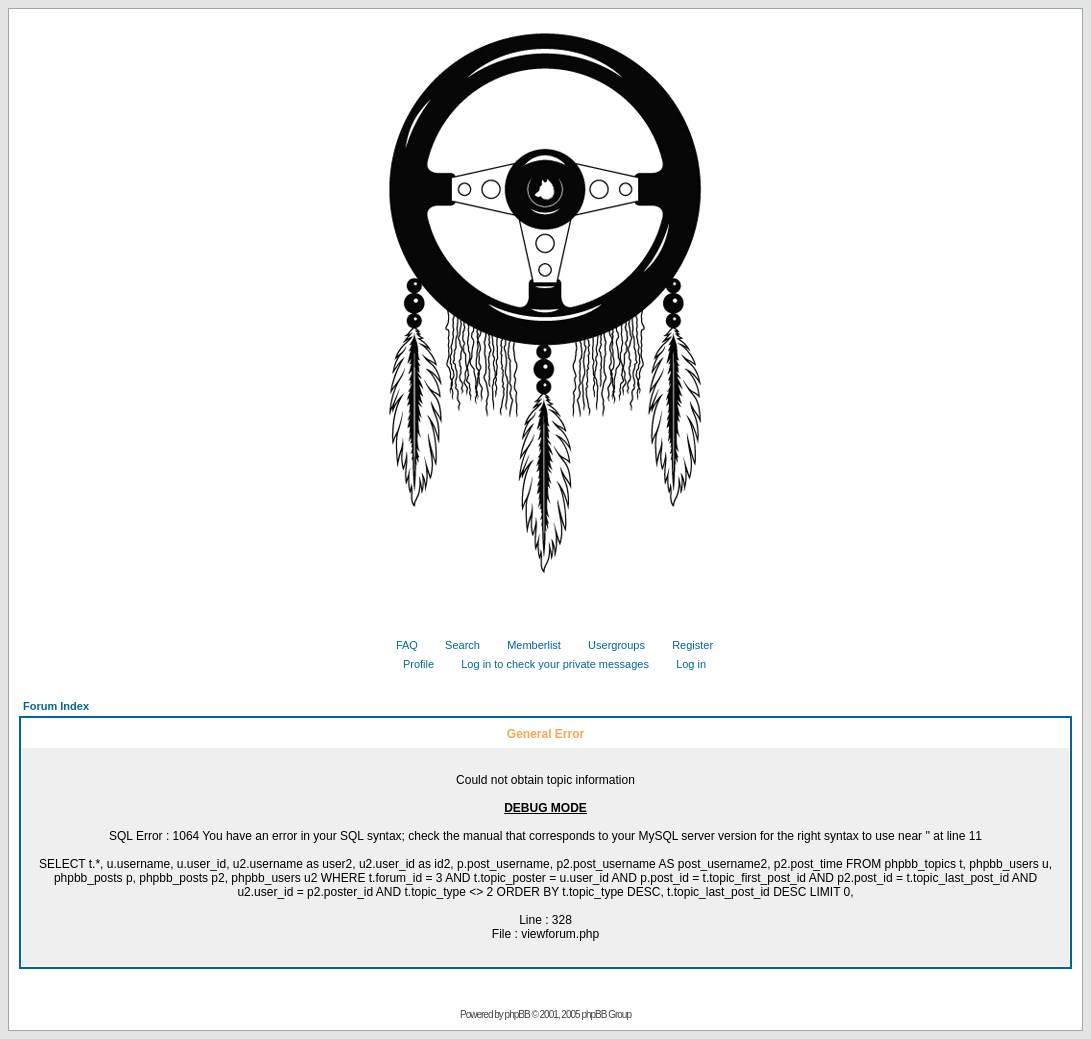 The height and width of the screenshot is (1039, 1091). What do you see at coordinates (455, 645) in the screenshot?
I see `Search` at bounding box center [455, 645].